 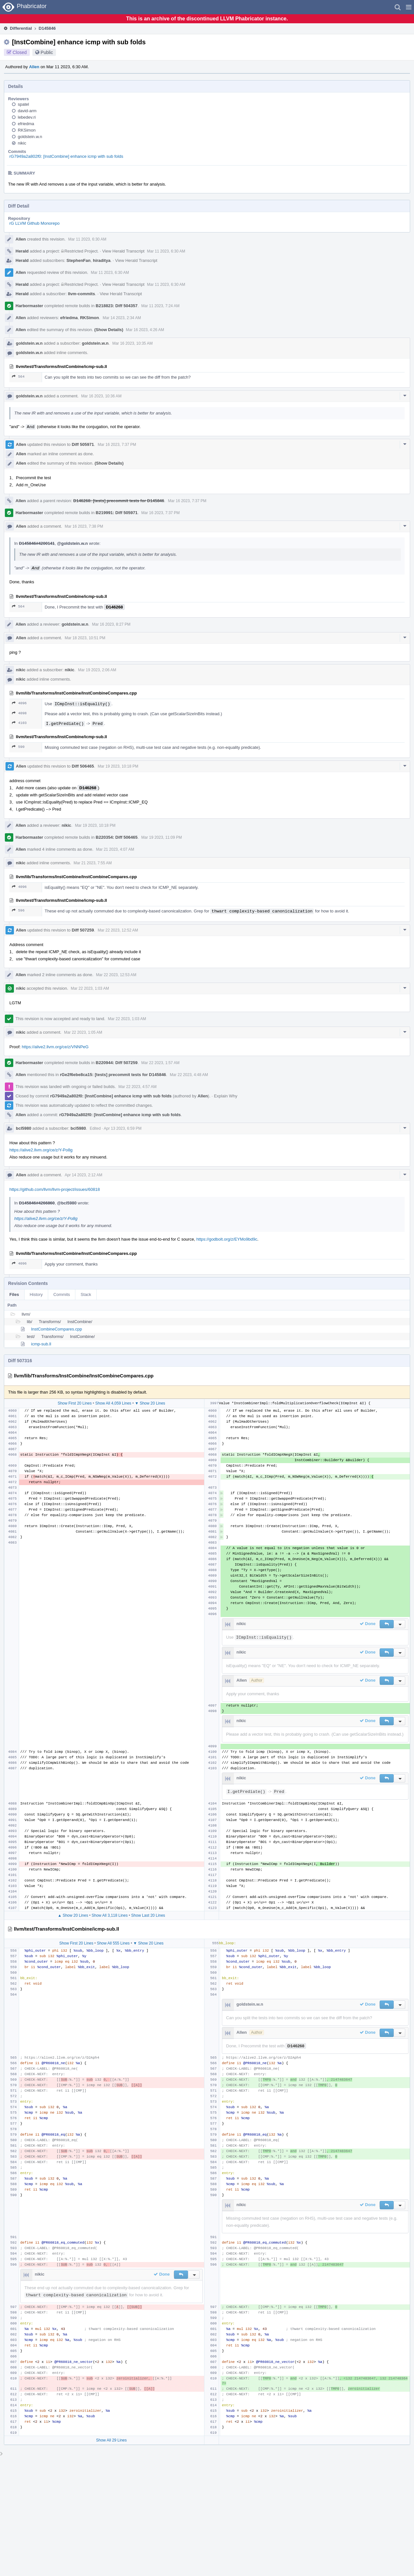 What do you see at coordinates (83, 1032) in the screenshot?
I see `Mar 22 2023, 1:05 AM` at bounding box center [83, 1032].